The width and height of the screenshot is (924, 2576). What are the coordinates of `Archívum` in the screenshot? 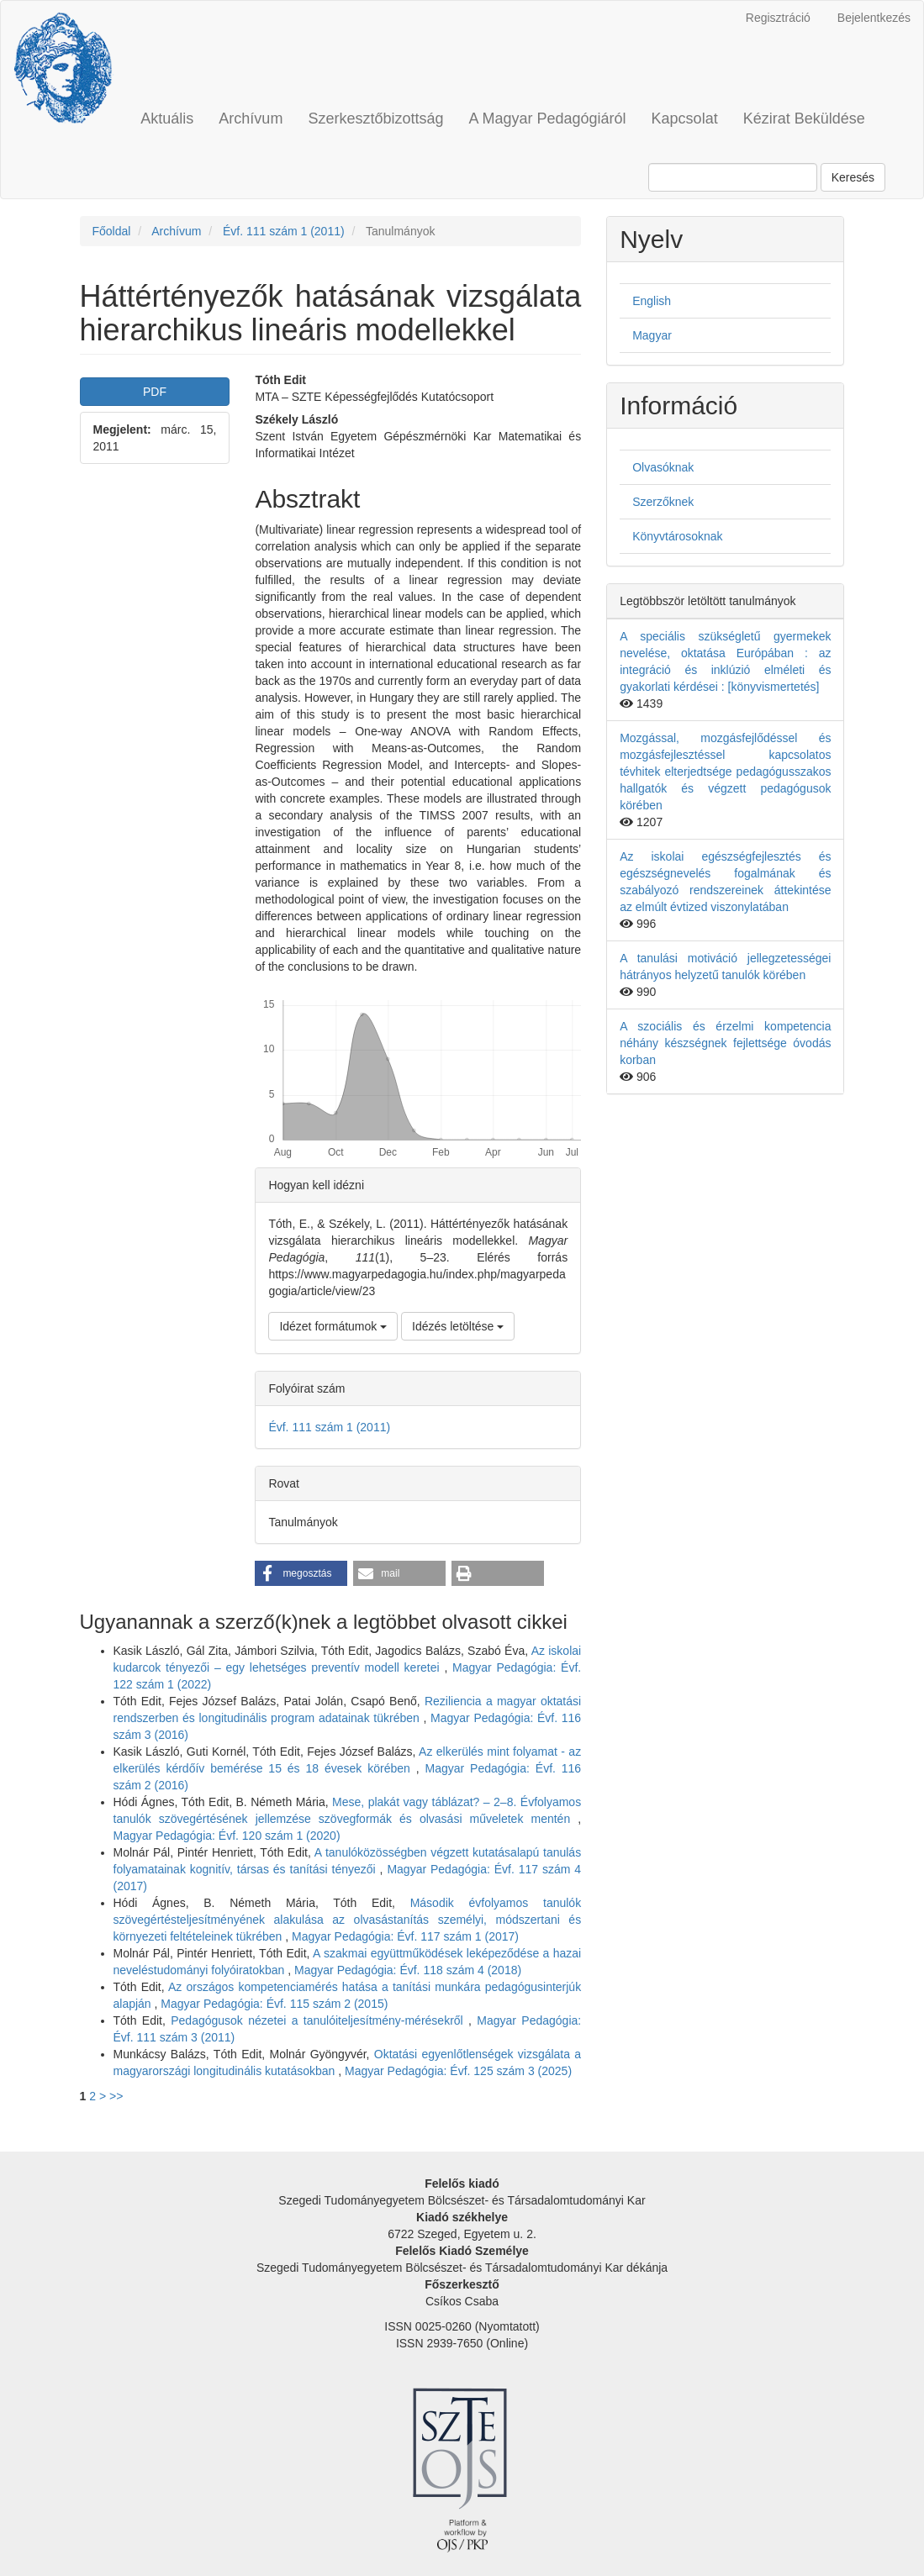 It's located at (250, 118).